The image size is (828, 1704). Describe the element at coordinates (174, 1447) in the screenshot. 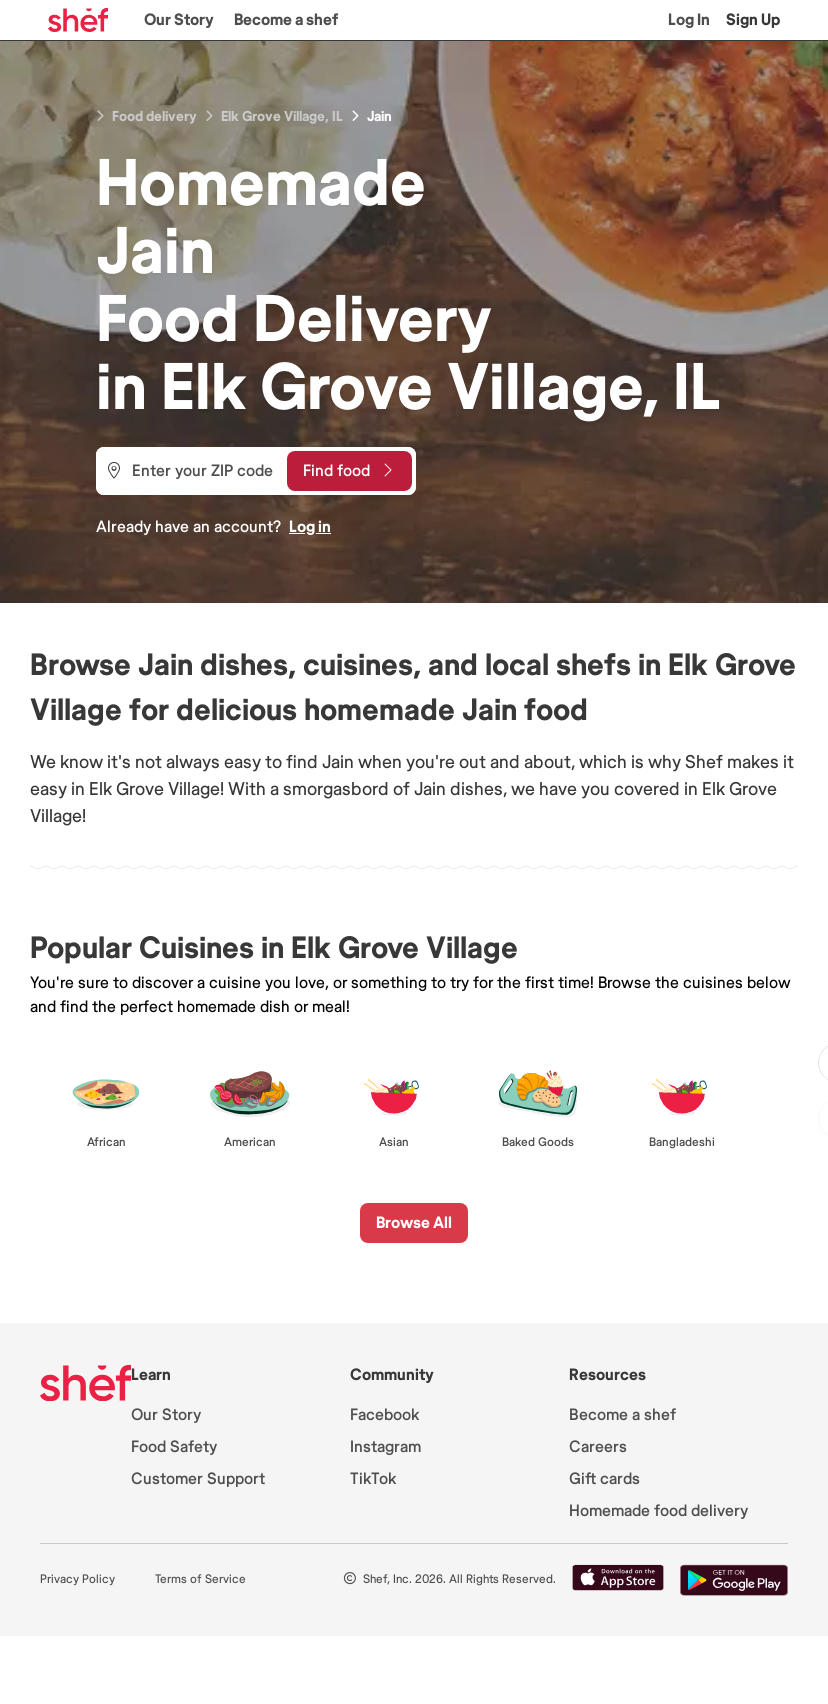

I see `Food Safety` at that location.